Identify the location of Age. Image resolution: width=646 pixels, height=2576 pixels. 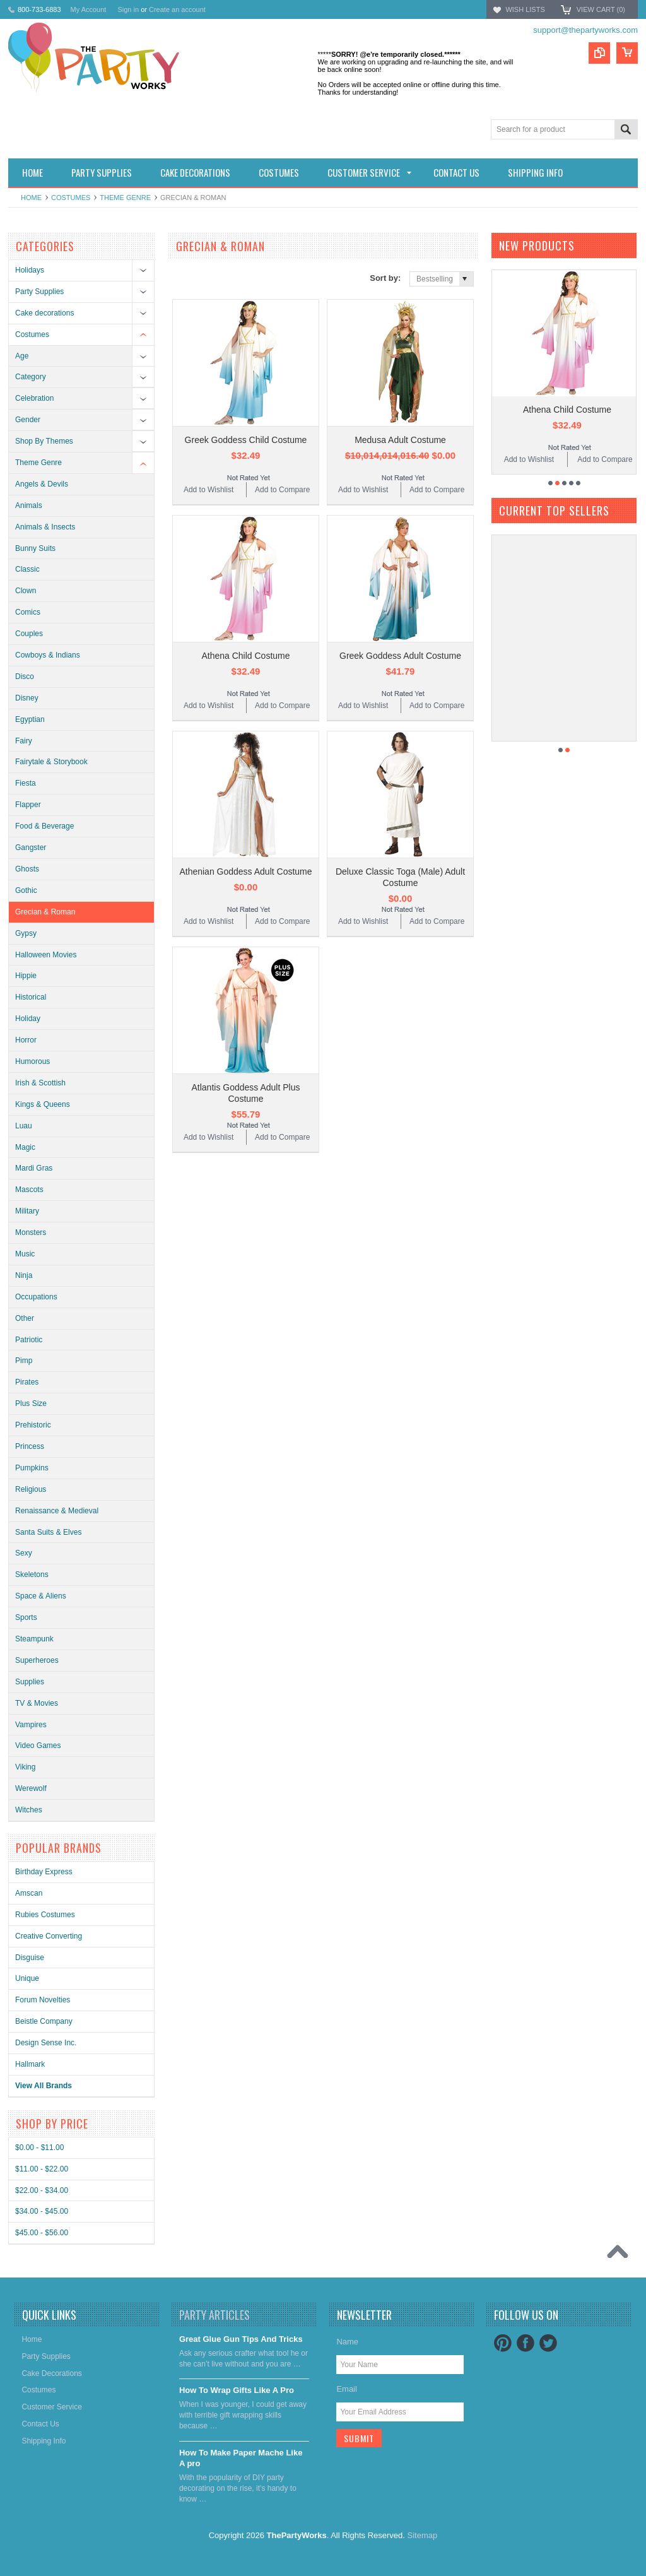
(21, 356).